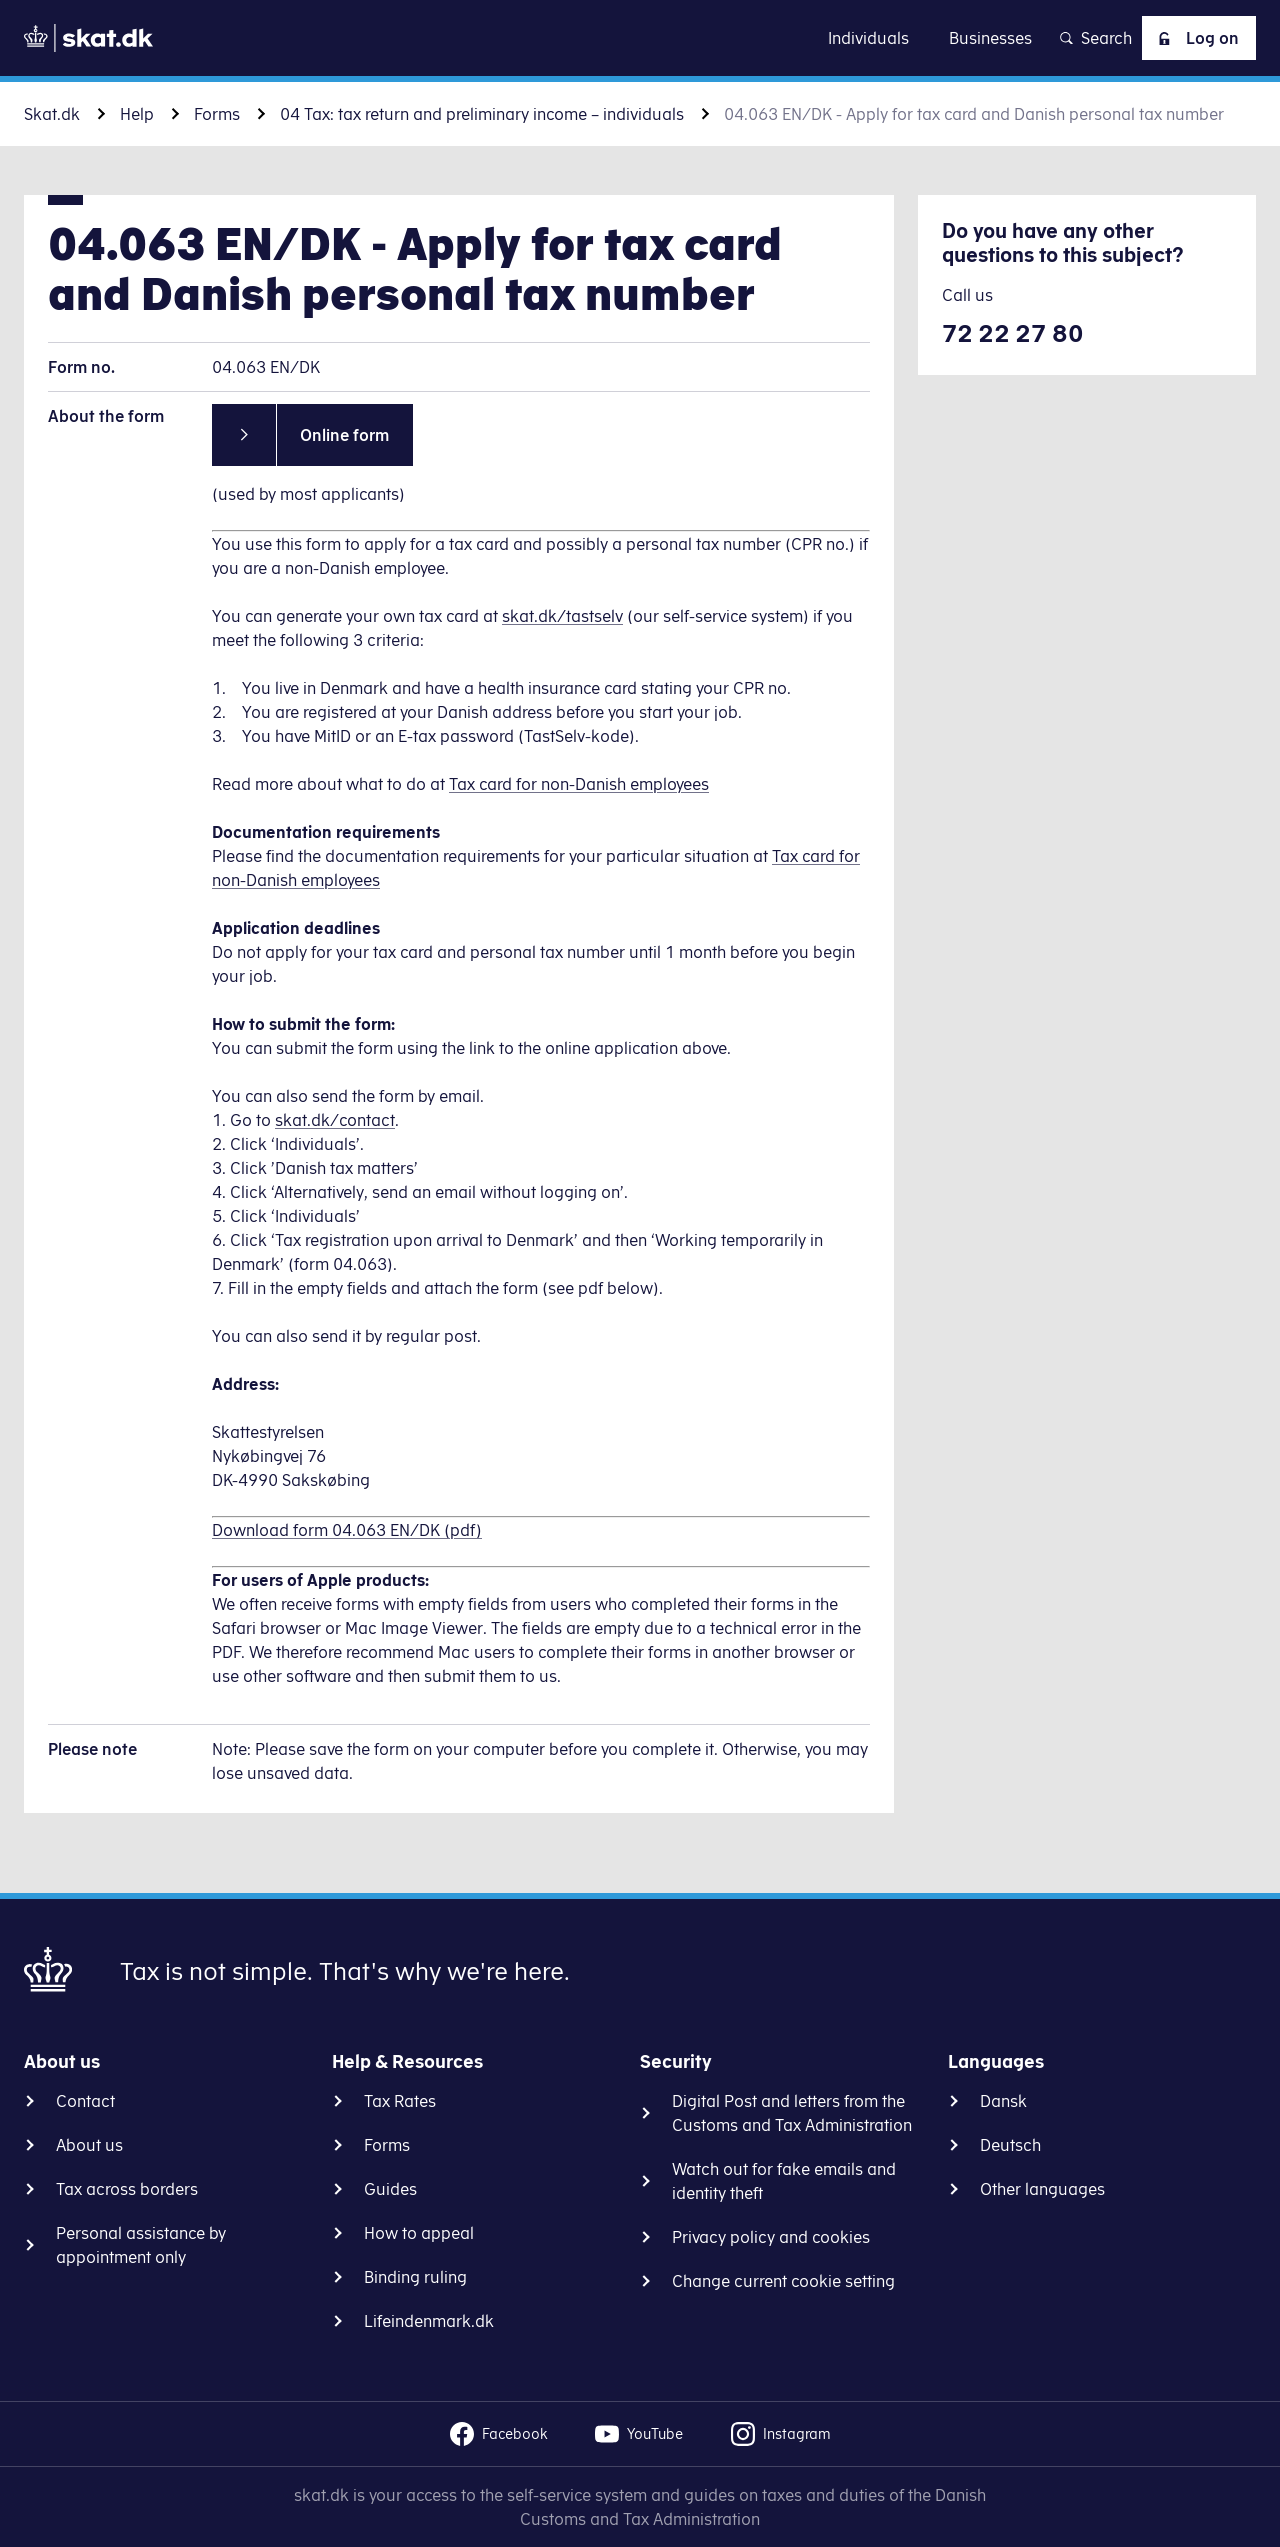 The width and height of the screenshot is (1280, 2547). I want to click on Help, so click(137, 114).